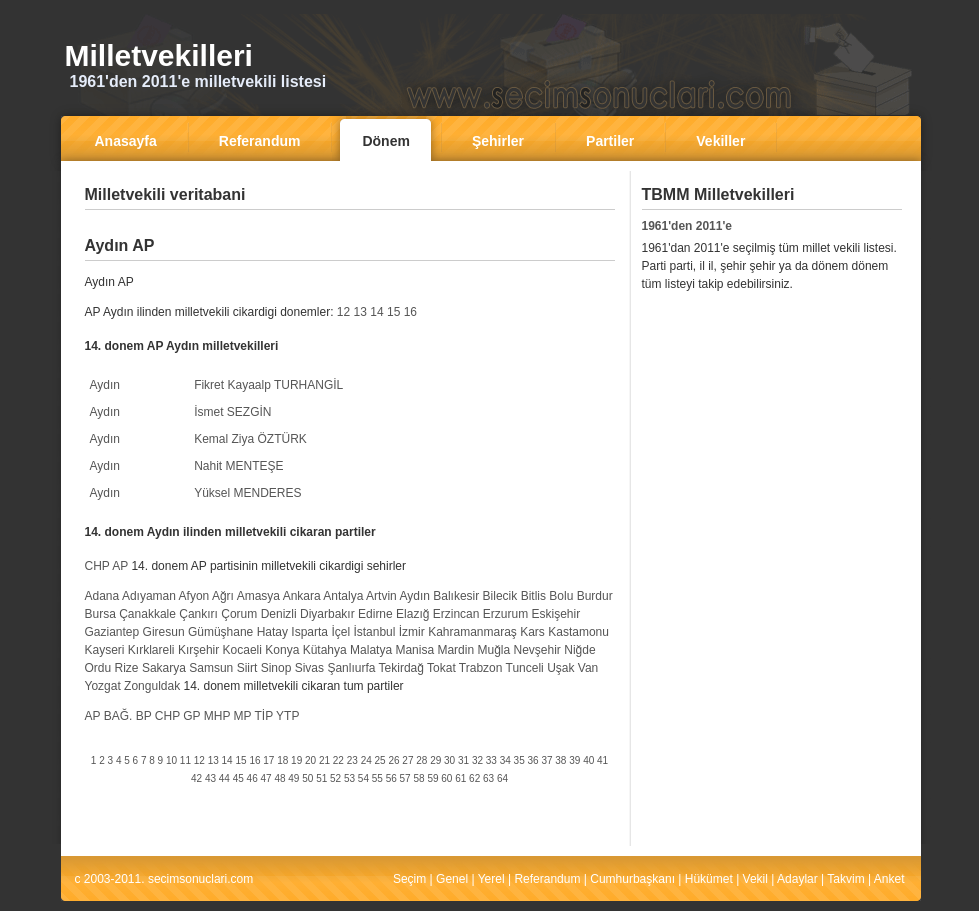  What do you see at coordinates (363, 778) in the screenshot?
I see `54` at bounding box center [363, 778].